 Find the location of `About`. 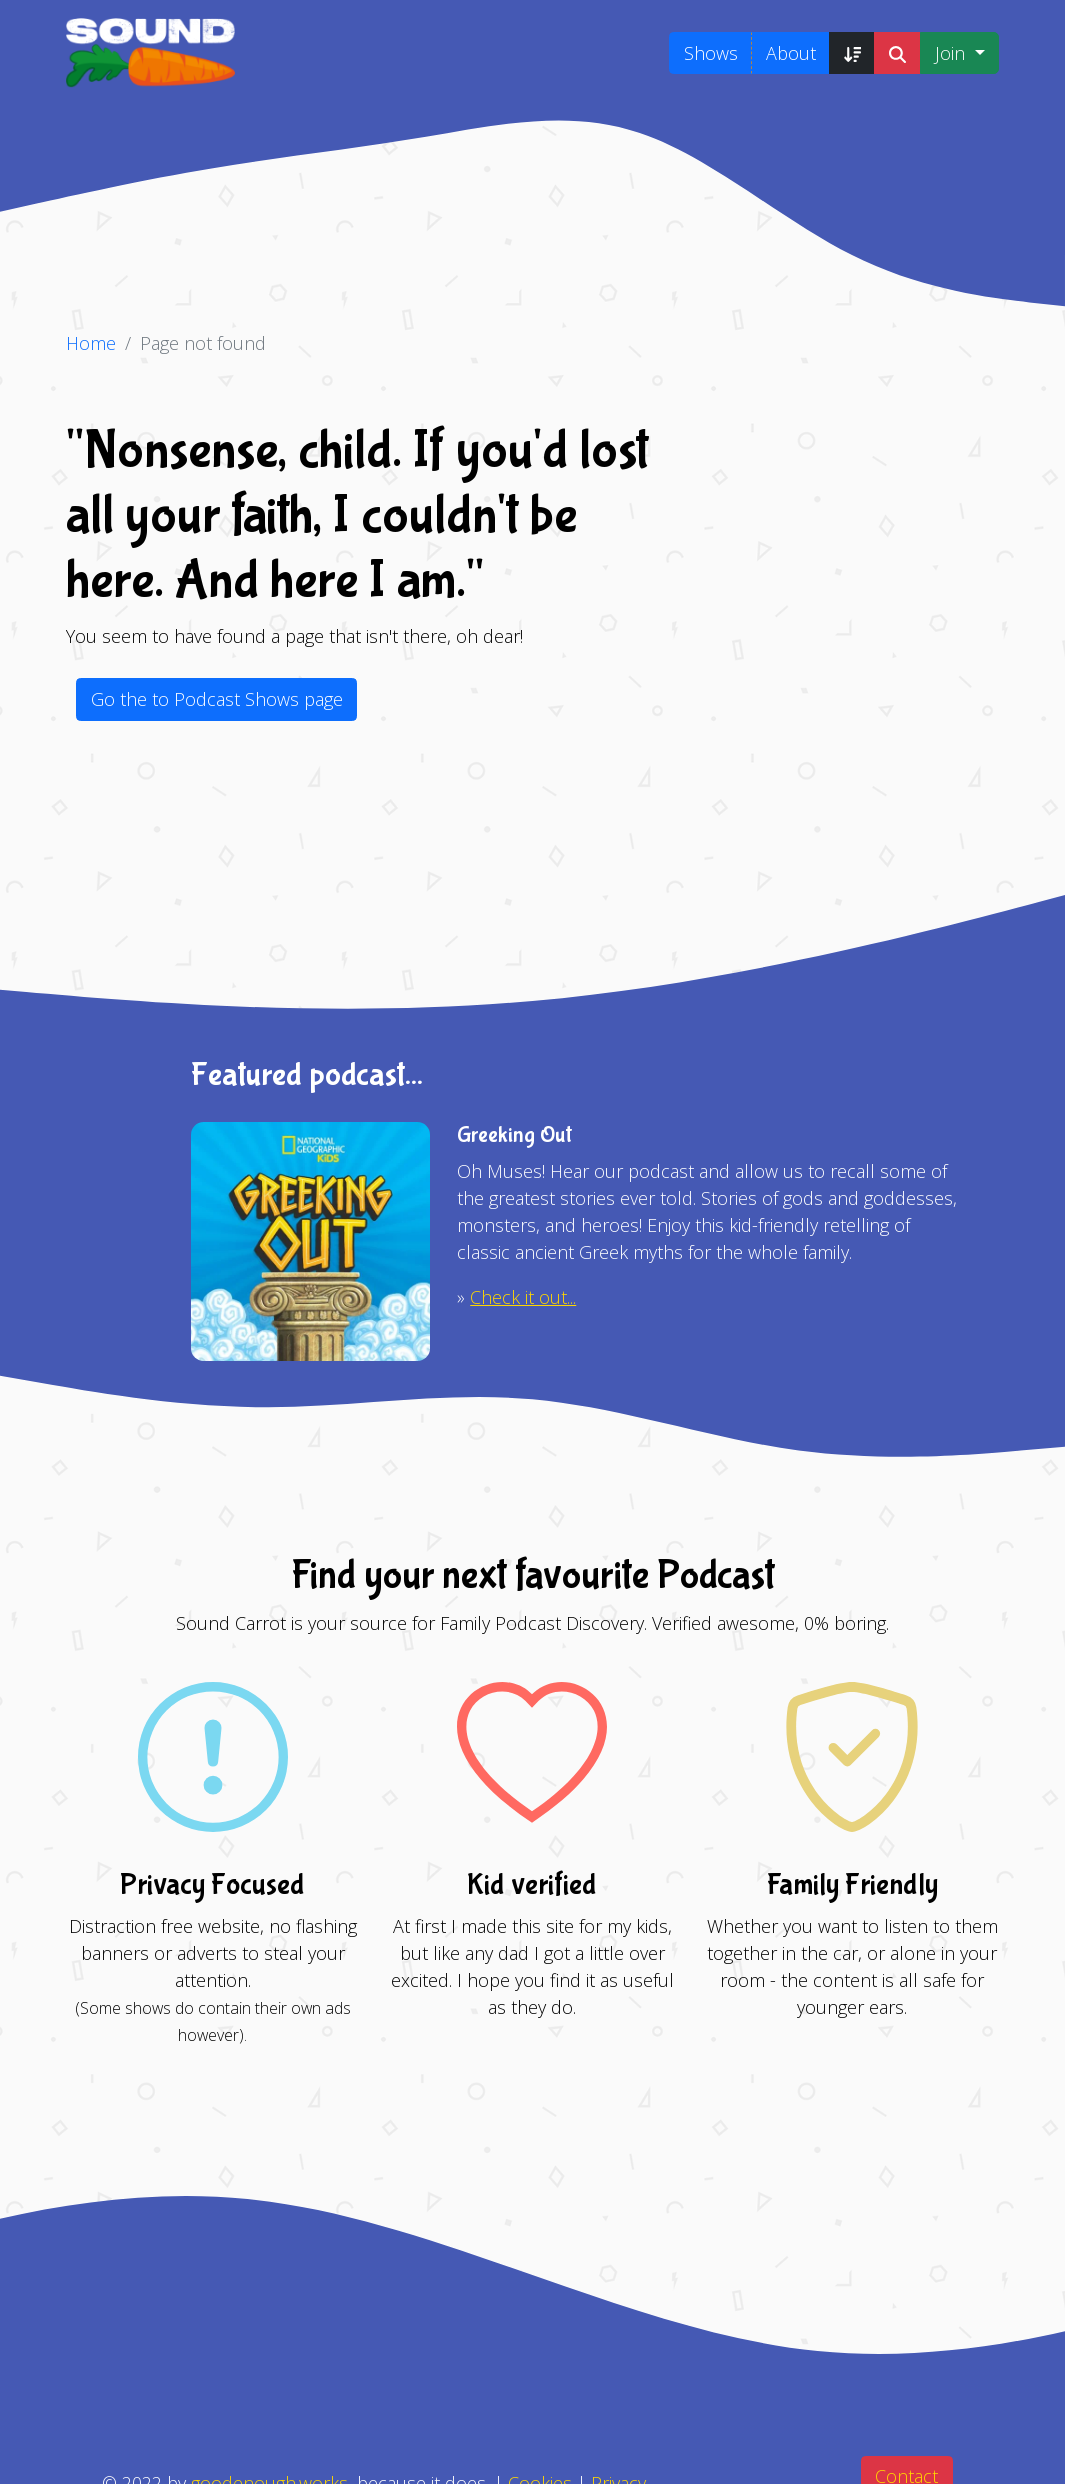

About is located at coordinates (791, 53).